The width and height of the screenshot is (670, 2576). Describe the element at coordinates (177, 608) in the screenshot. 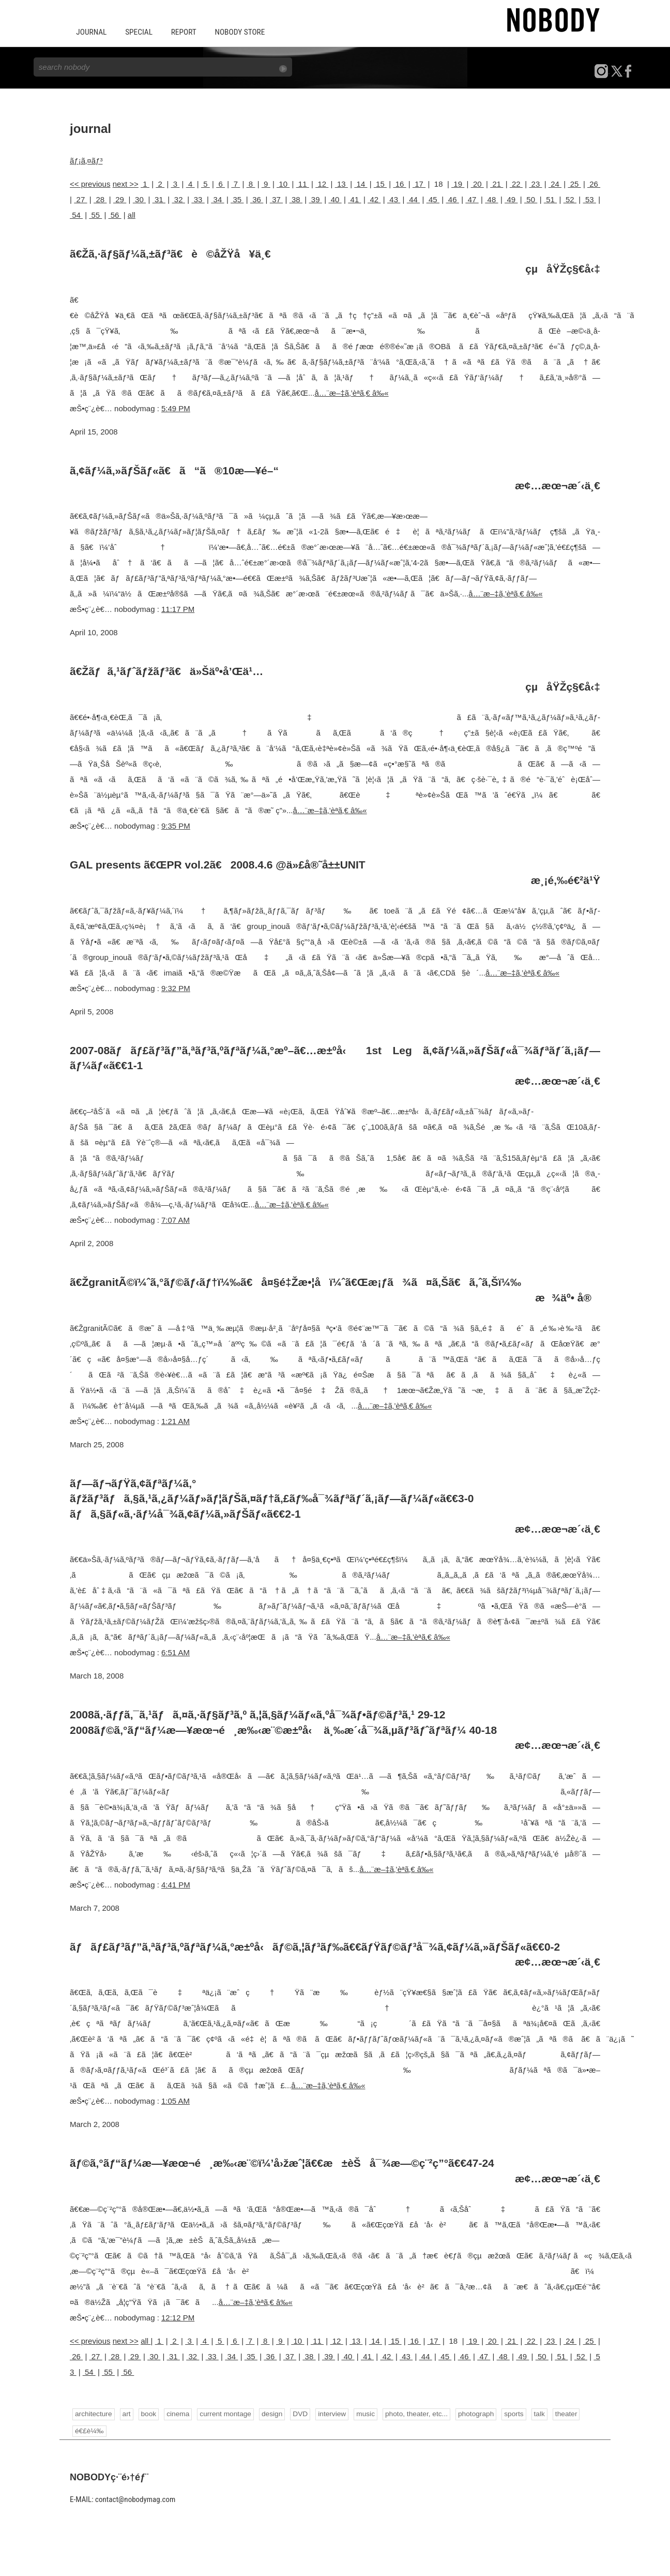

I see `11:17 PM` at that location.